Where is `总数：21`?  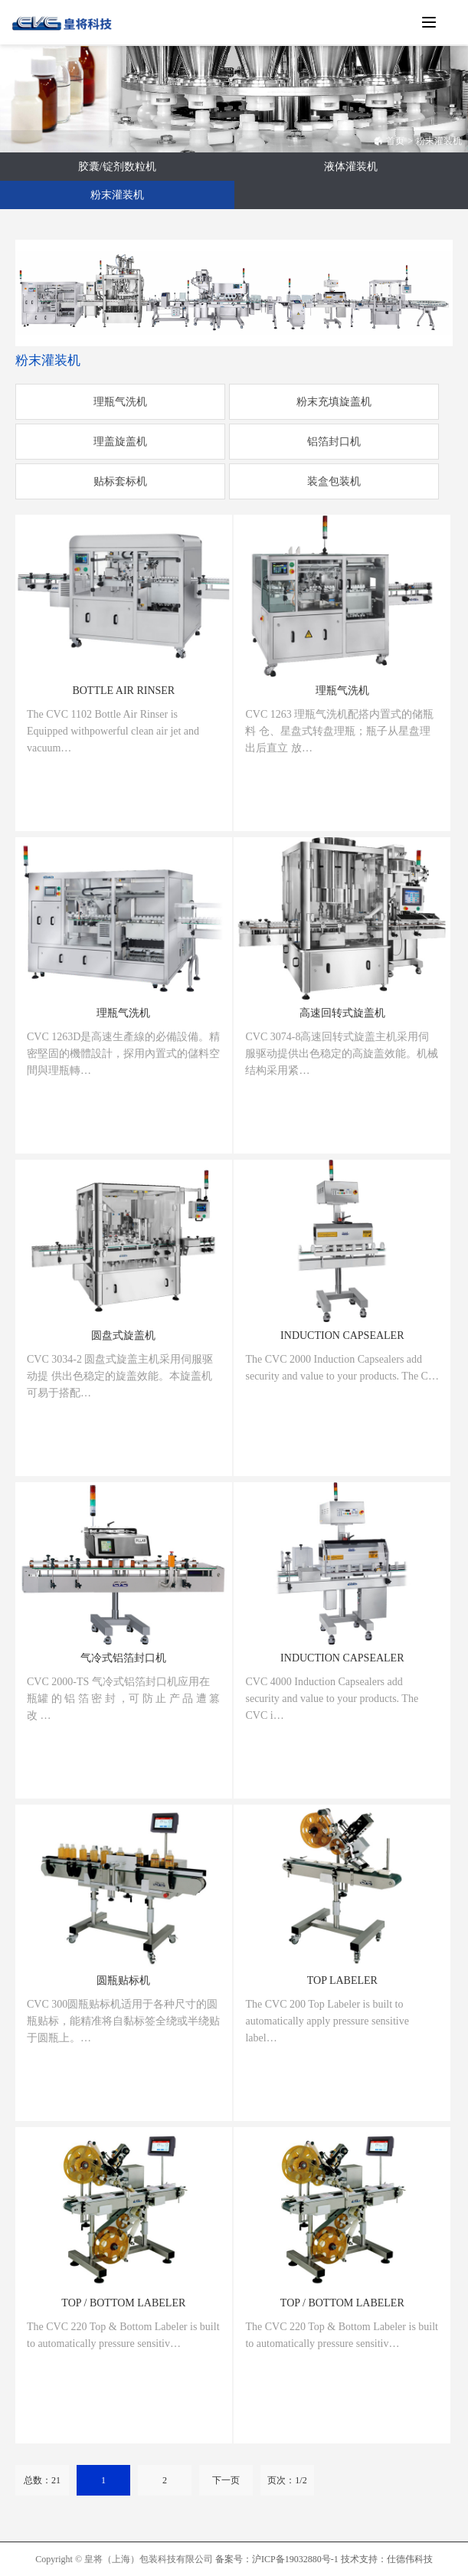
总数：21 is located at coordinates (42, 2480).